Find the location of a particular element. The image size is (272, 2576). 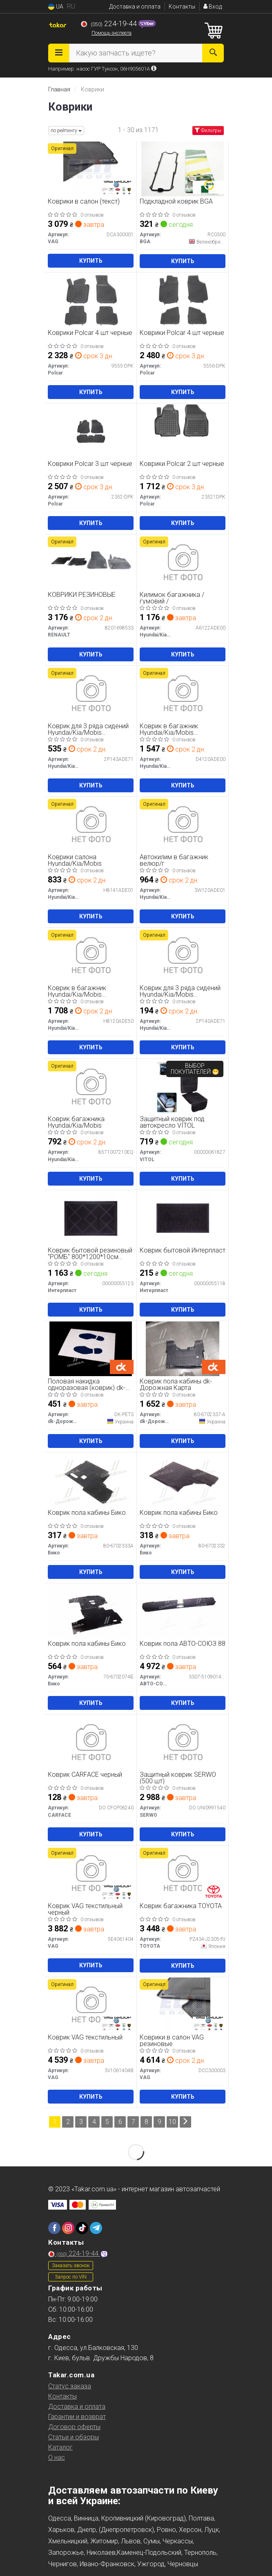

[Коврики 4 шт черные Polcar 5556-DPK] is located at coordinates (182, 300).